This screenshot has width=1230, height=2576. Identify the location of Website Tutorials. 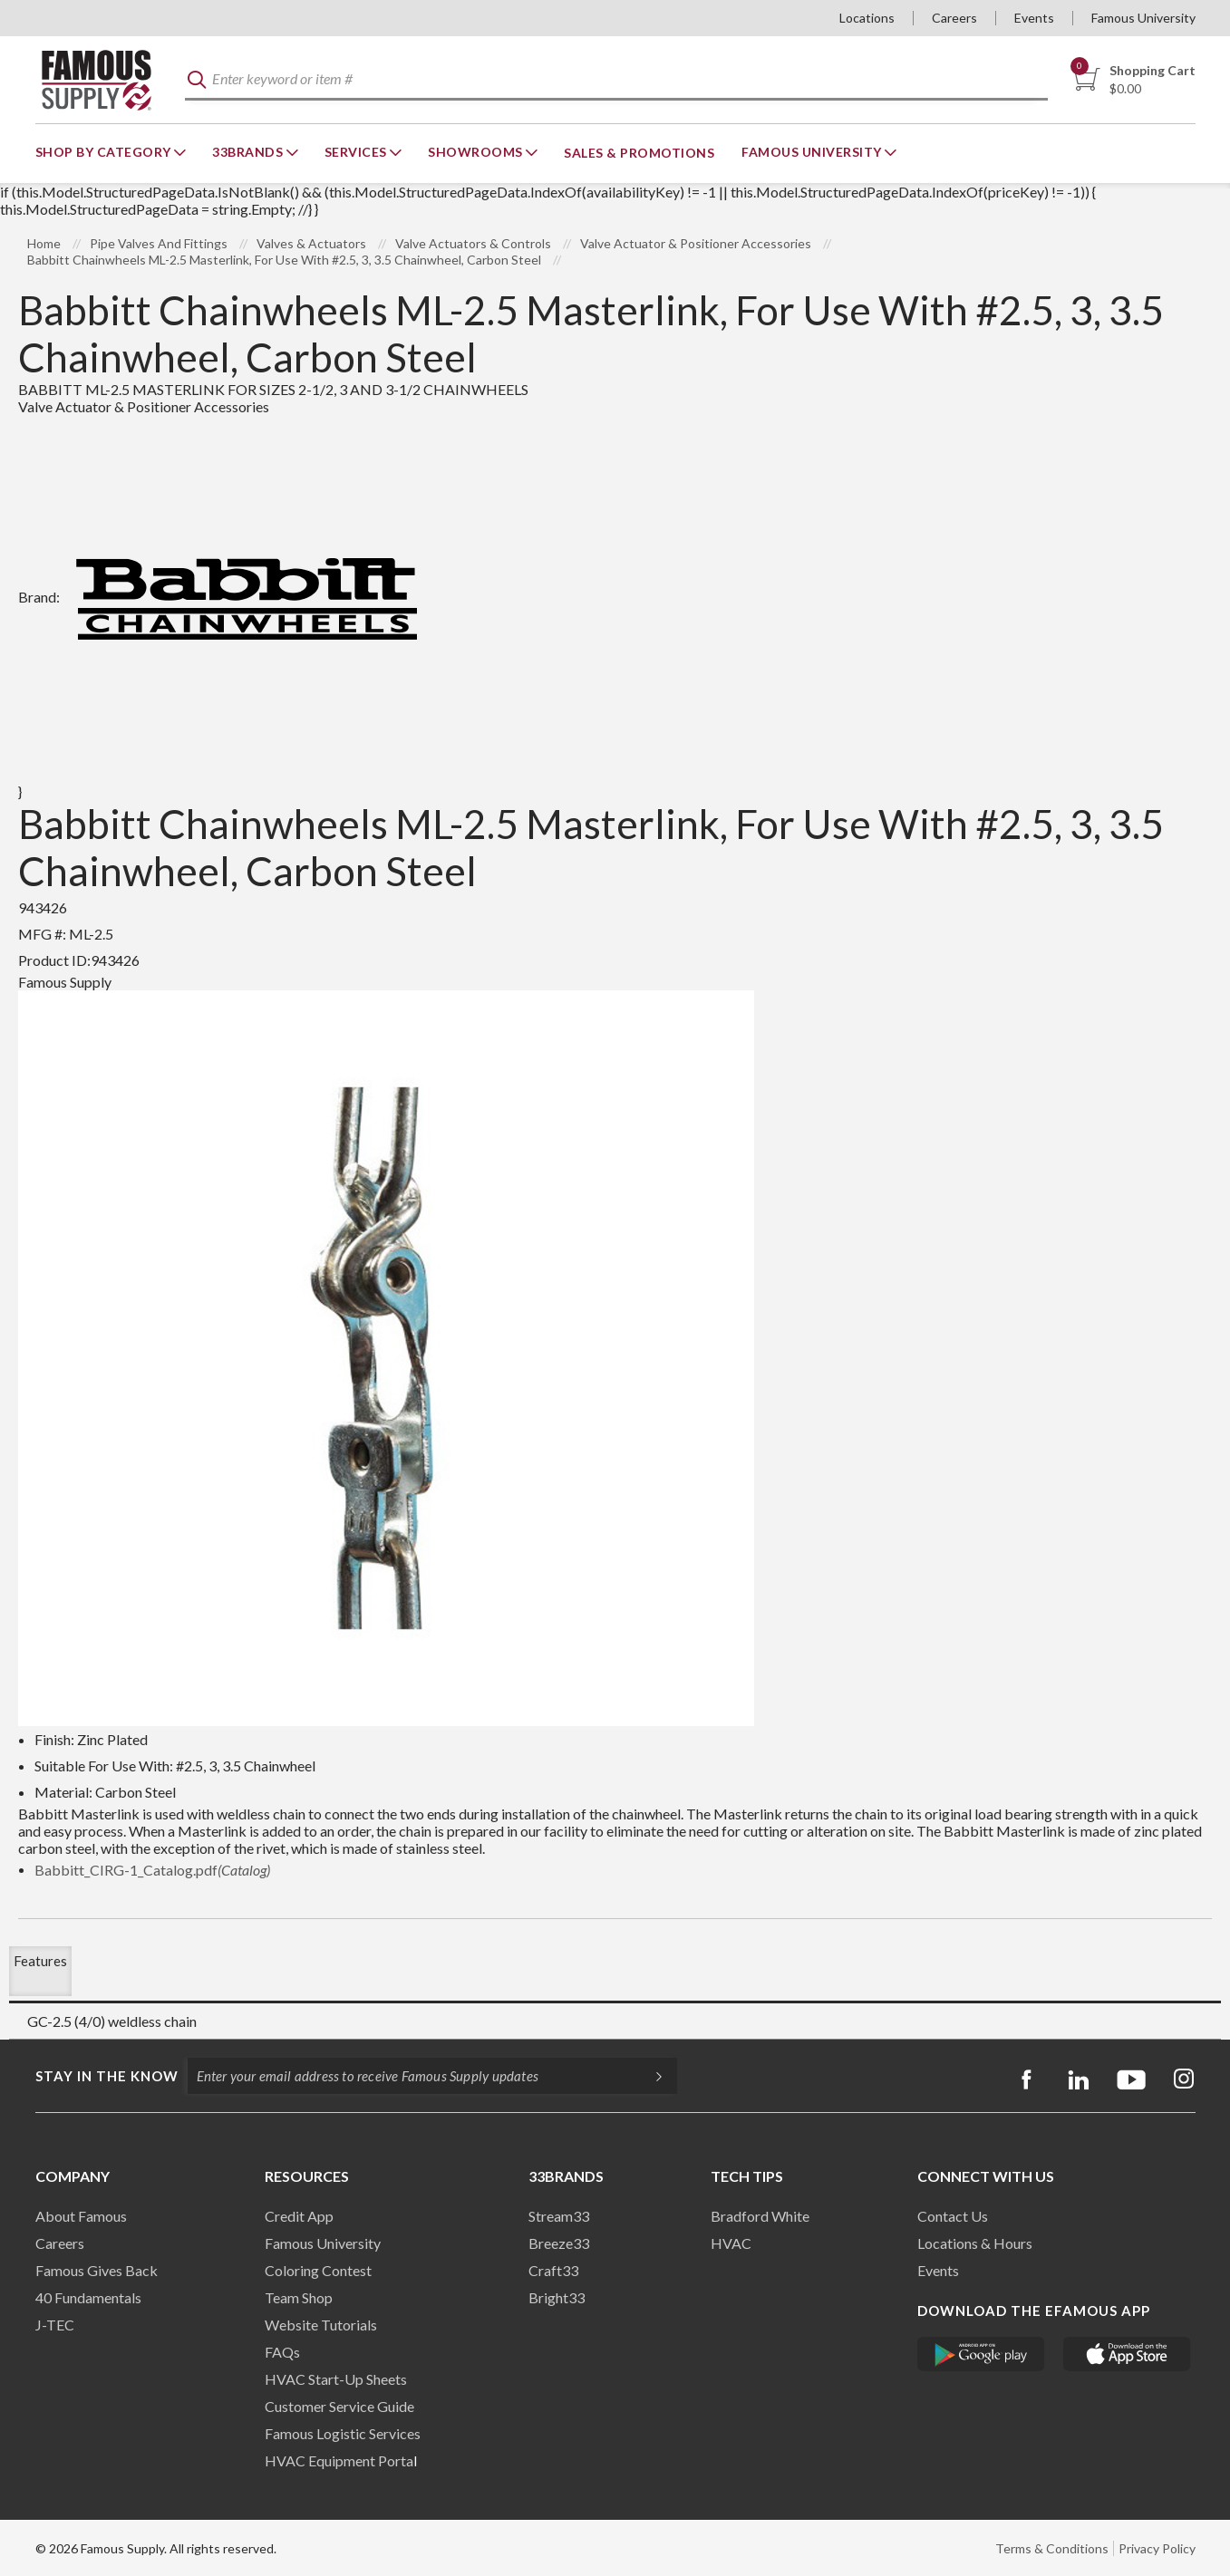
(321, 2324).